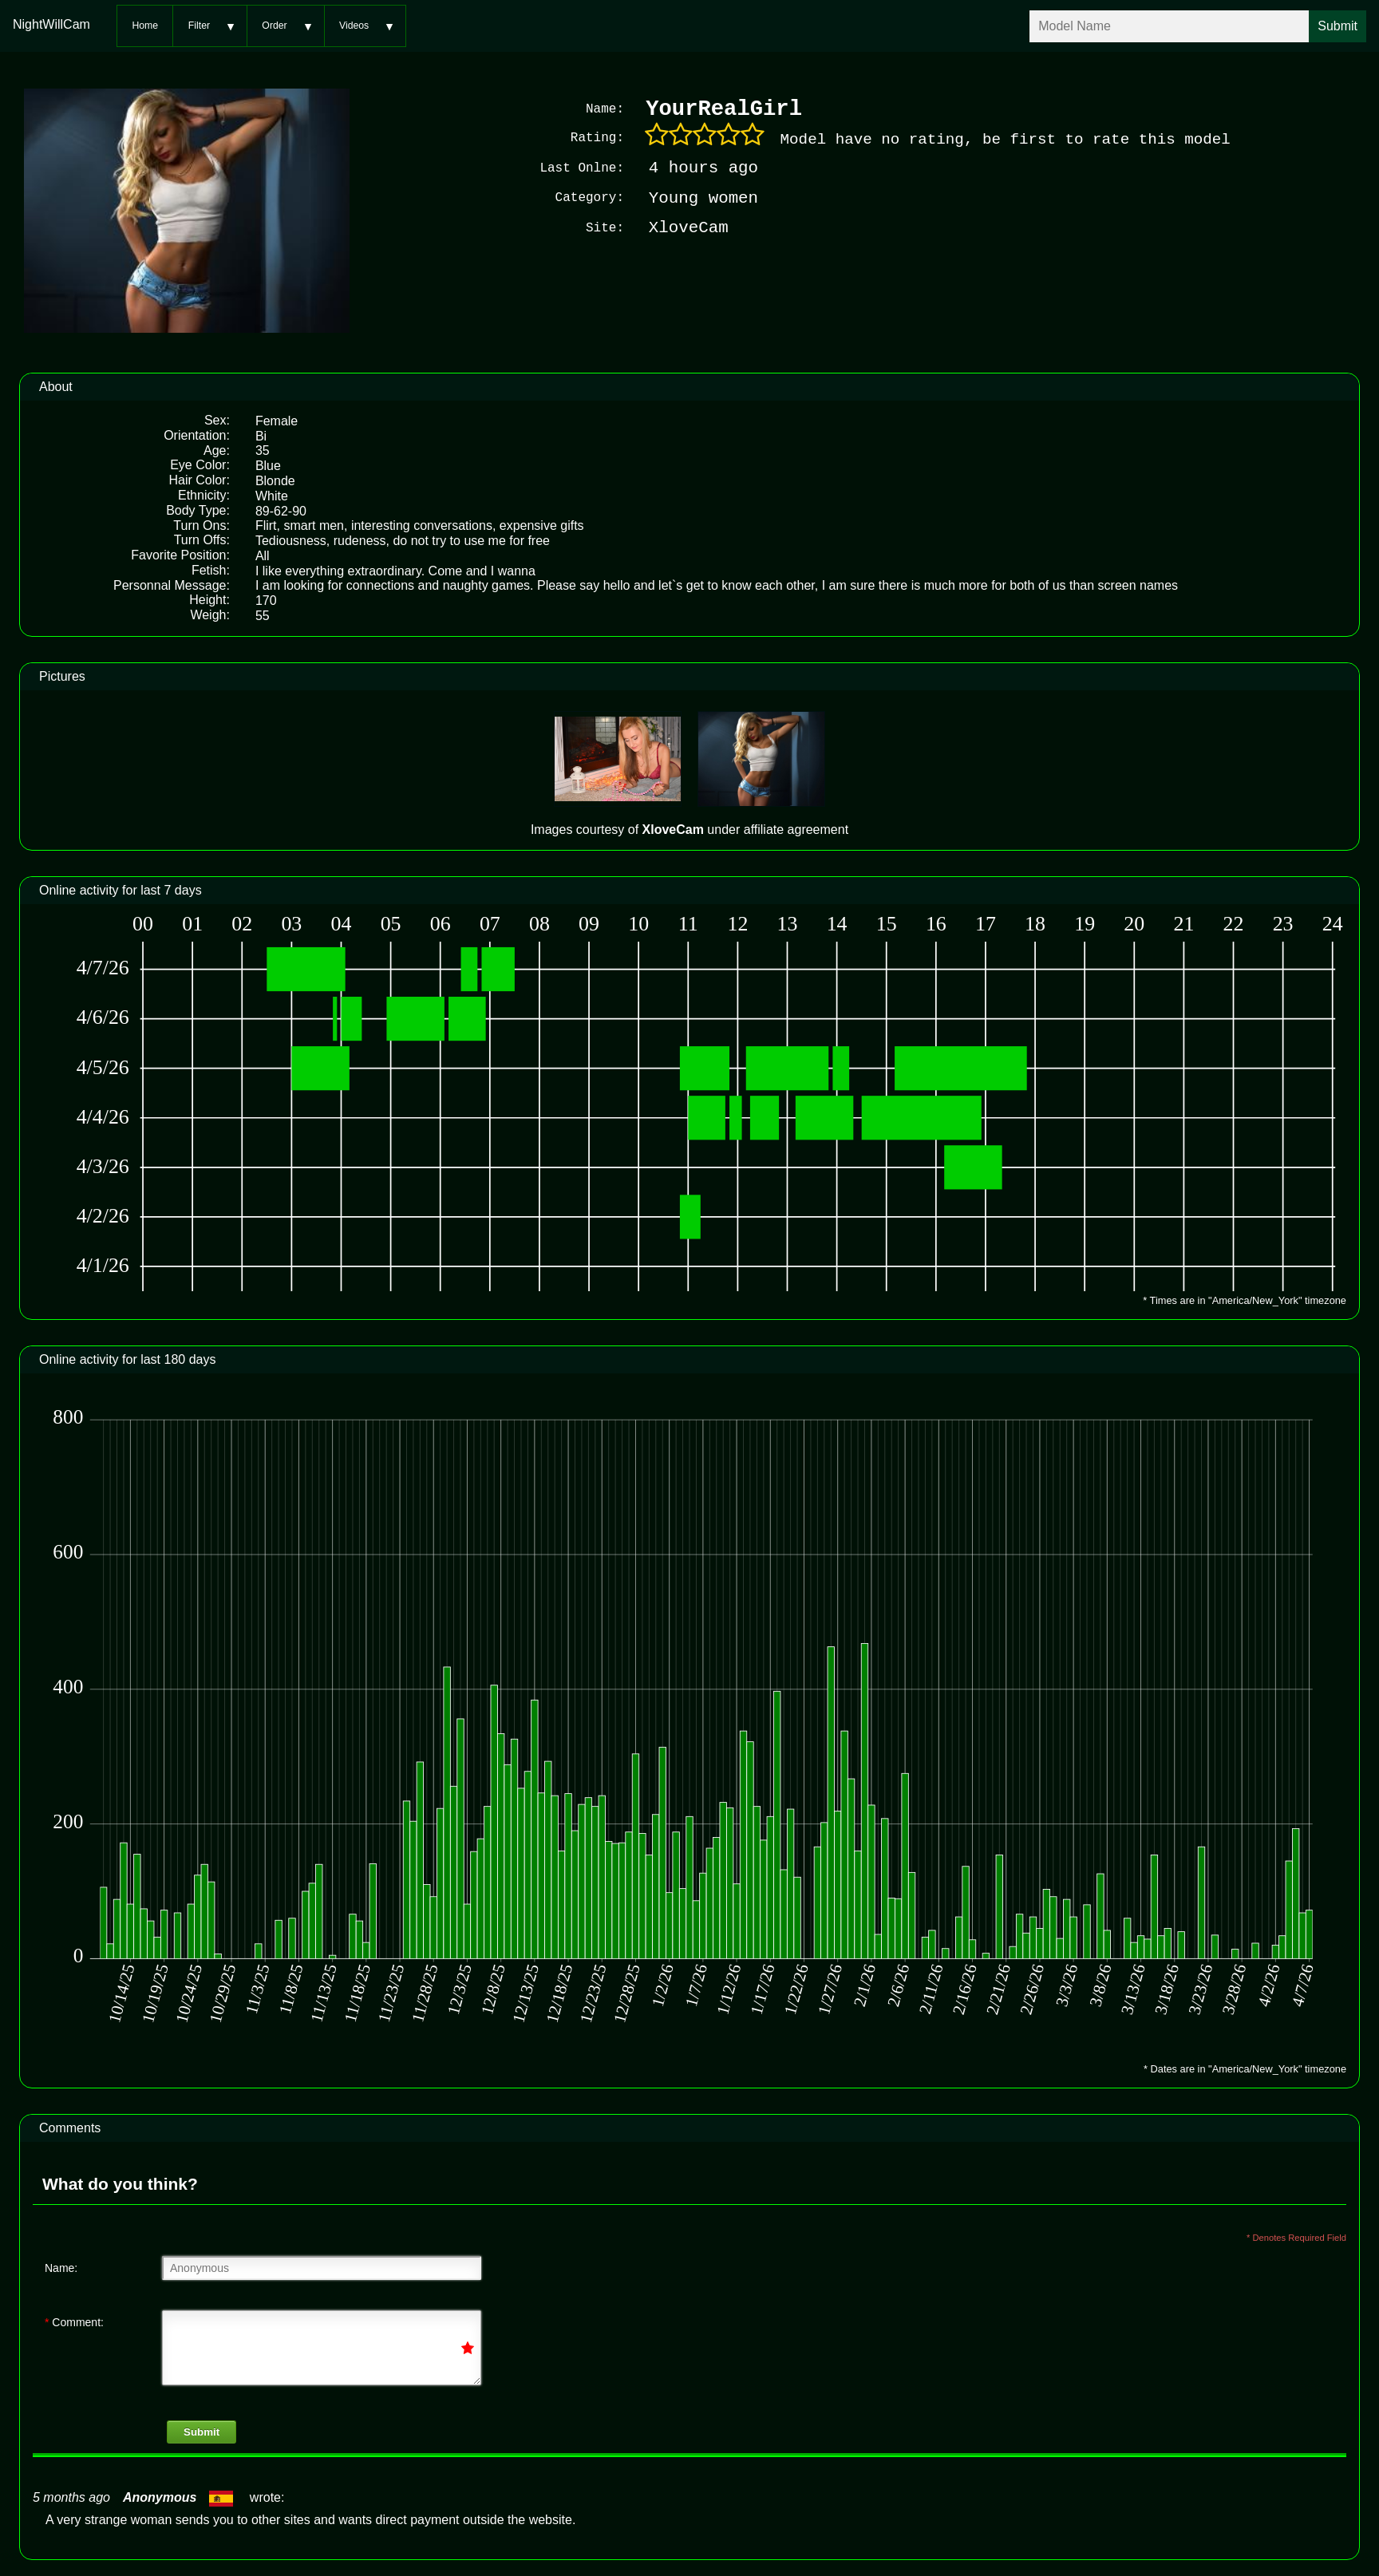 This screenshot has width=1379, height=2576. I want to click on Comment:, so click(74, 2320).